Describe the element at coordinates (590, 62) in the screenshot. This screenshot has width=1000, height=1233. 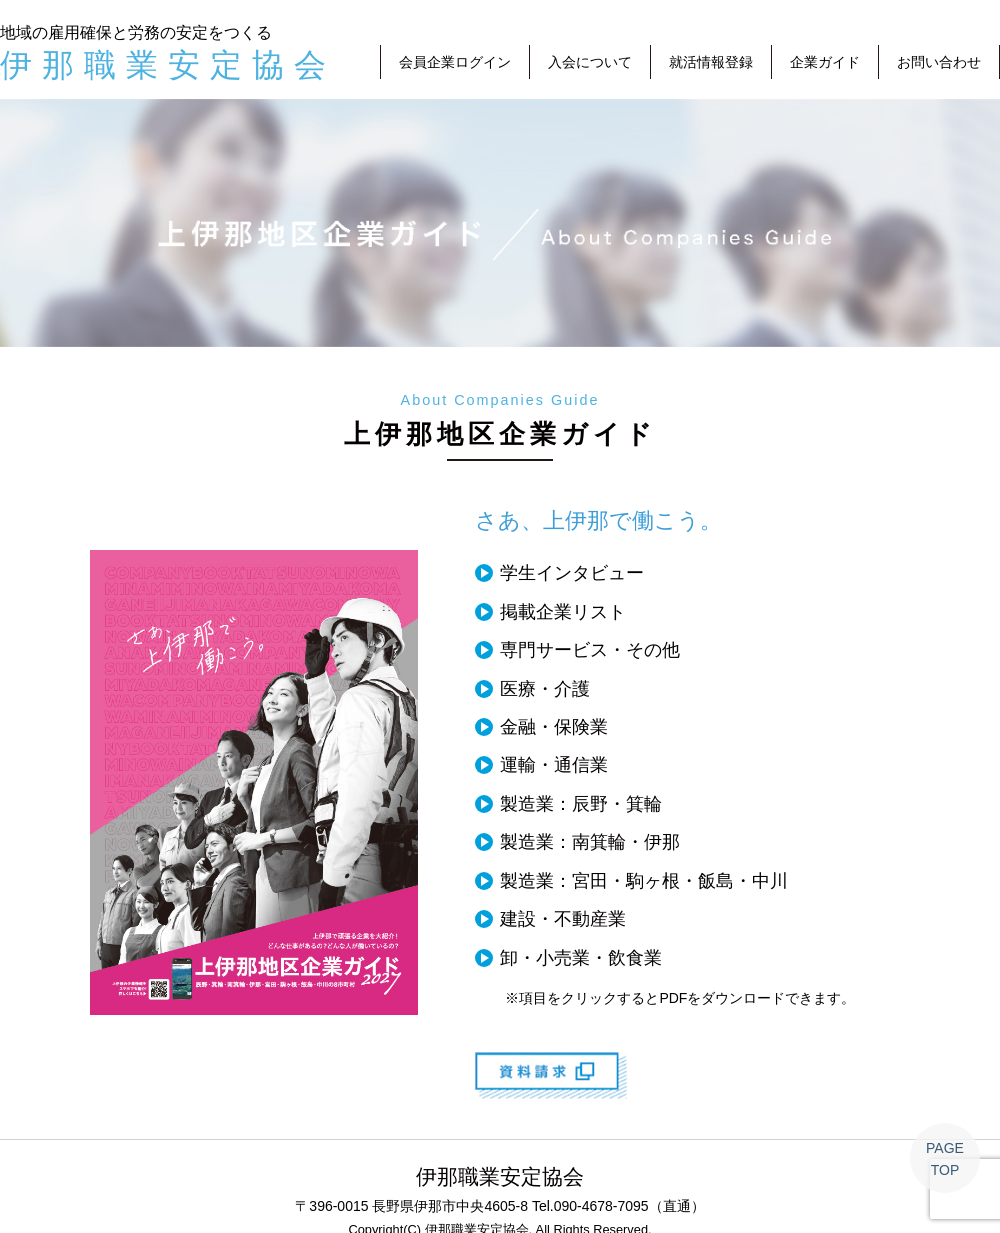
I see `入会について` at that location.